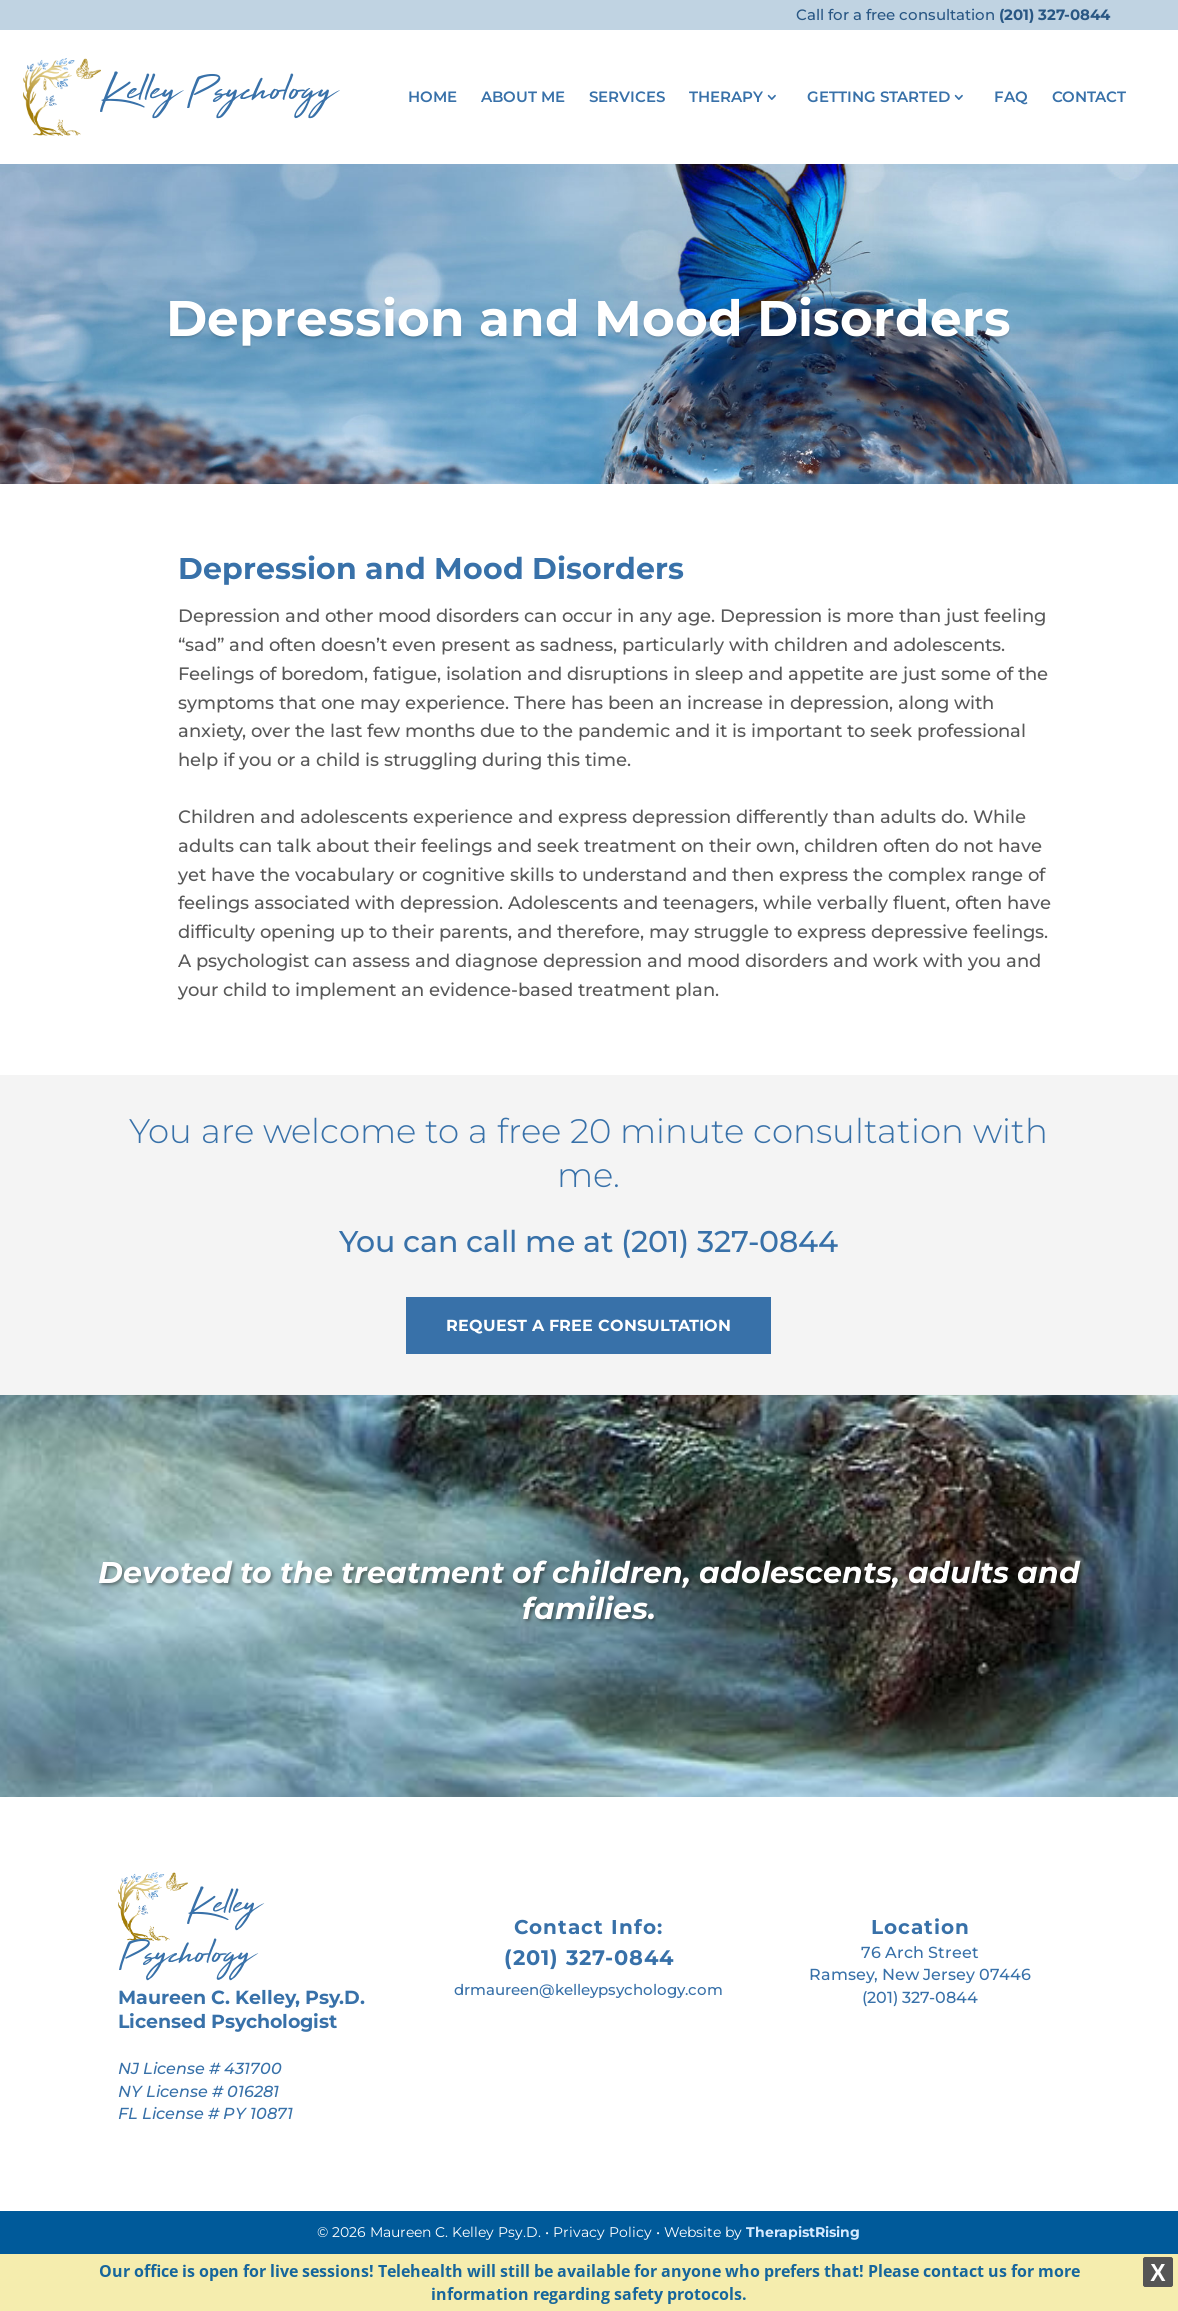  I want to click on FAQ, so click(1011, 98).